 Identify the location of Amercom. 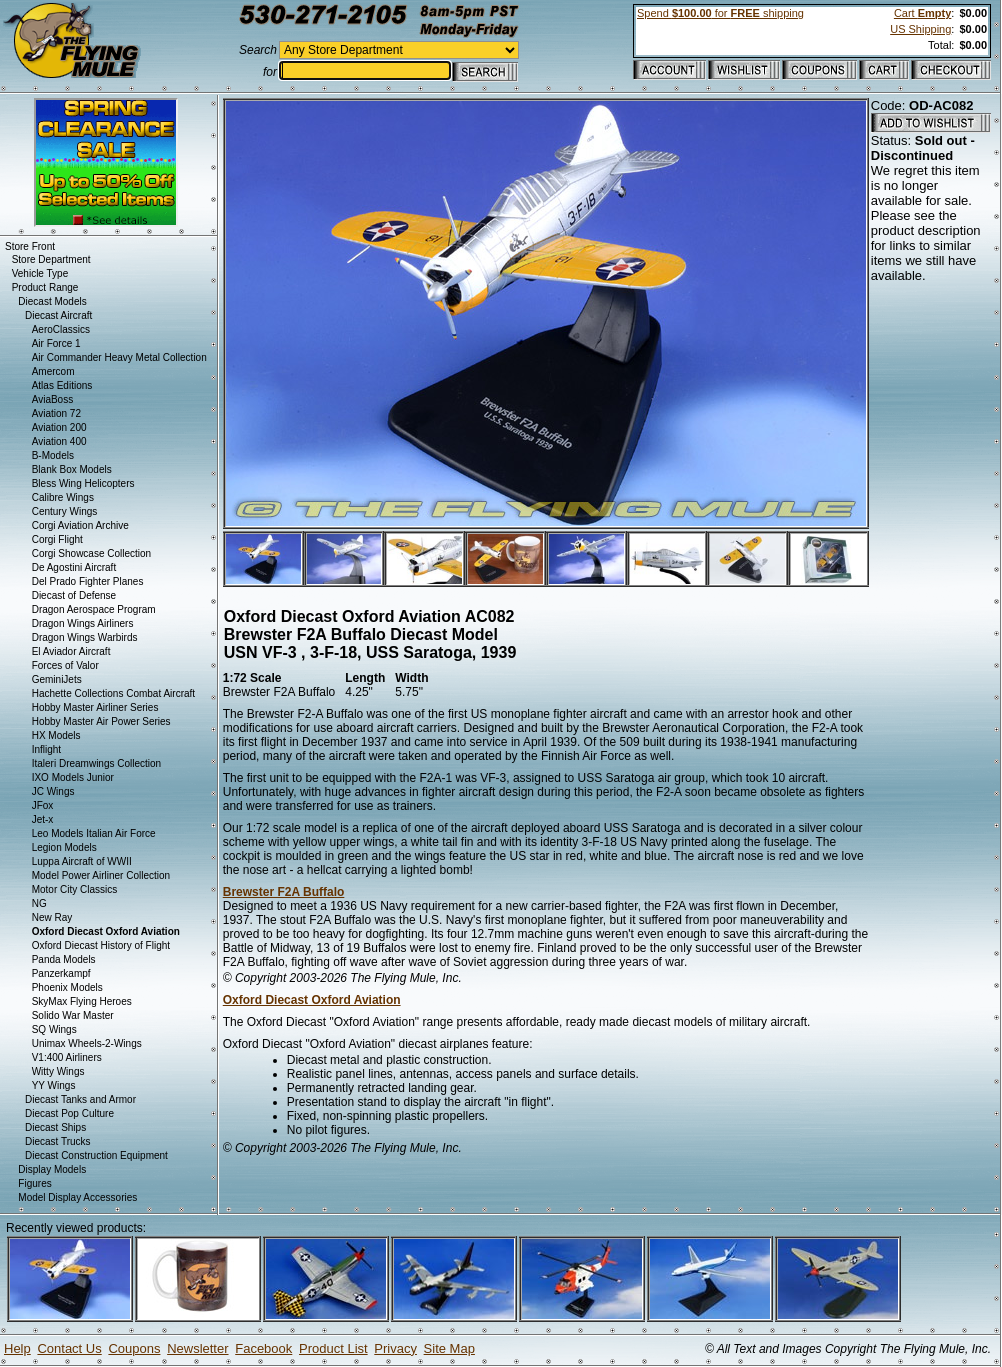
(53, 371).